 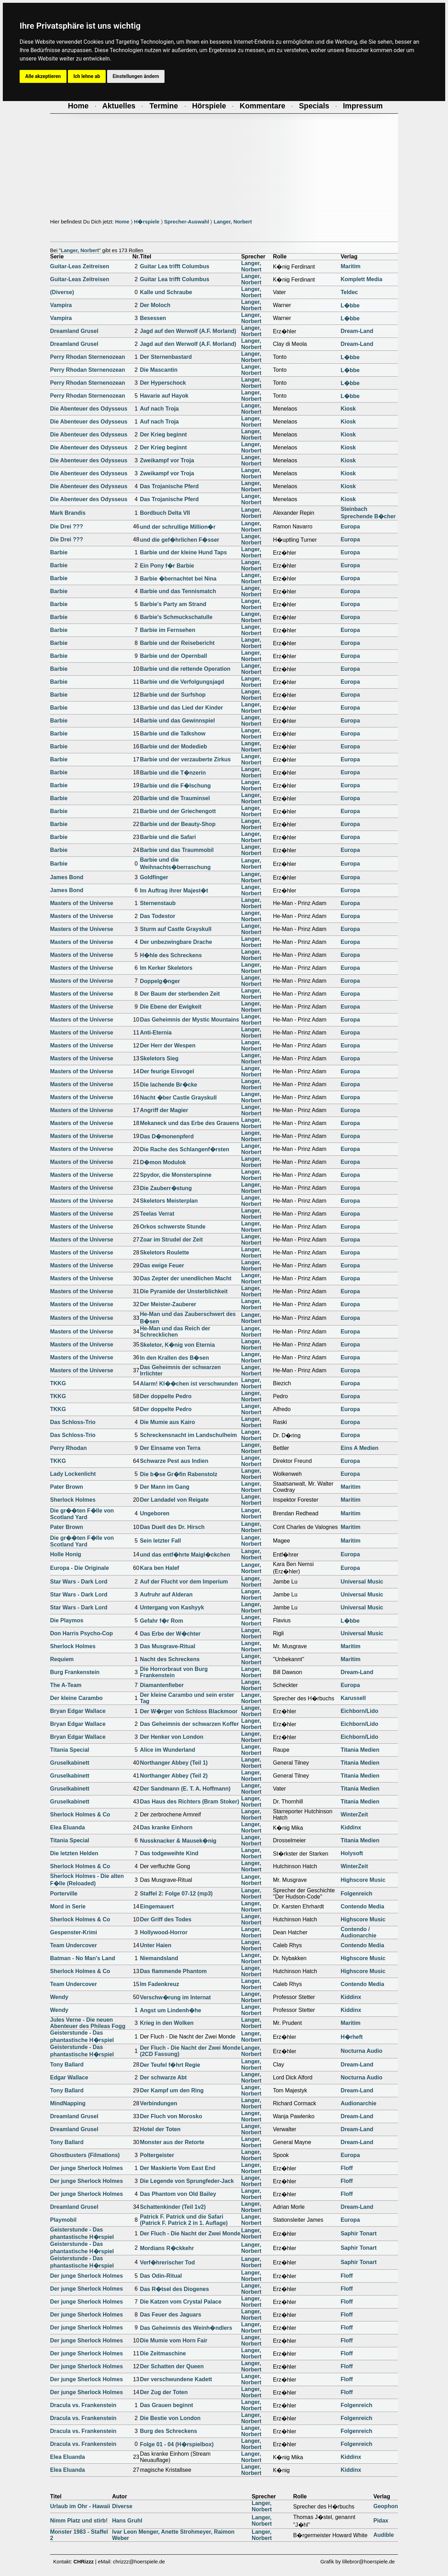 I want to click on Das R�tsel des Diogenes, so click(x=174, y=2289).